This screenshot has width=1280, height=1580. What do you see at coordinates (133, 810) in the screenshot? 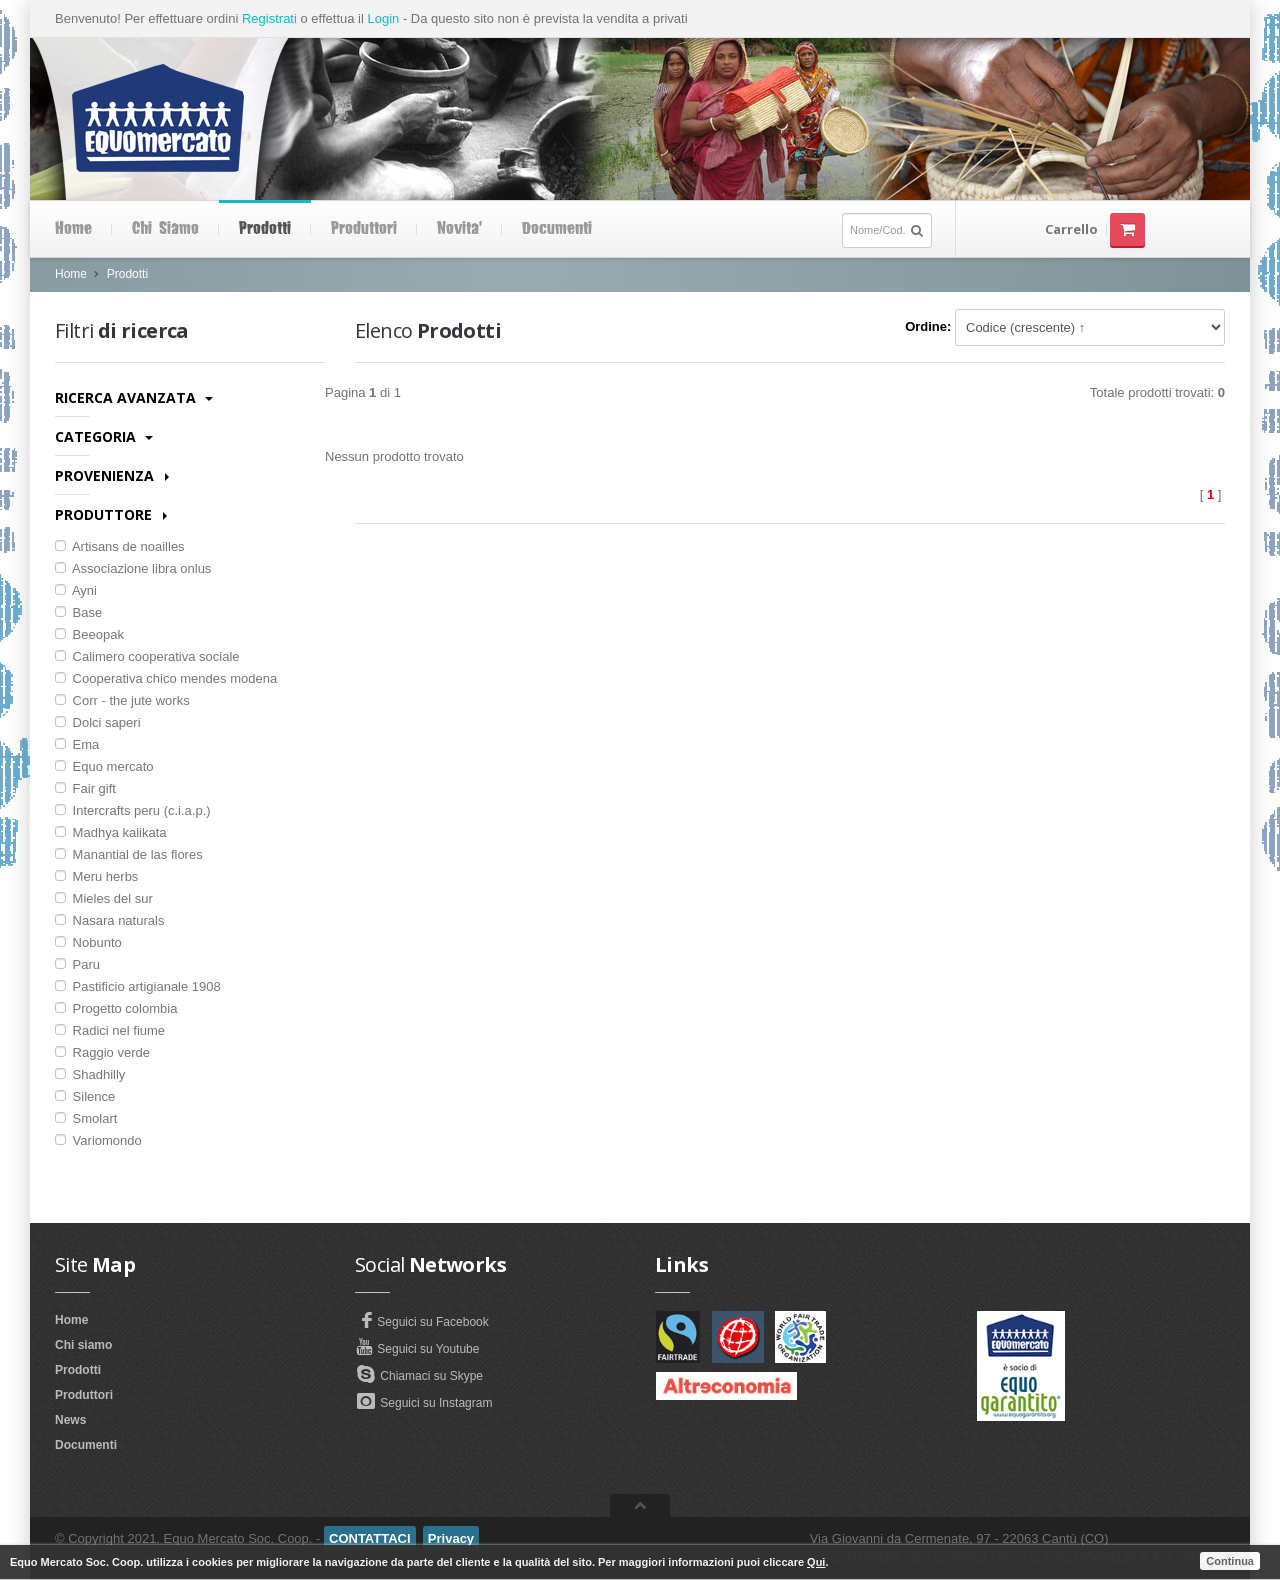
I see `Intercrafts peru (c.i.a.p.)` at bounding box center [133, 810].